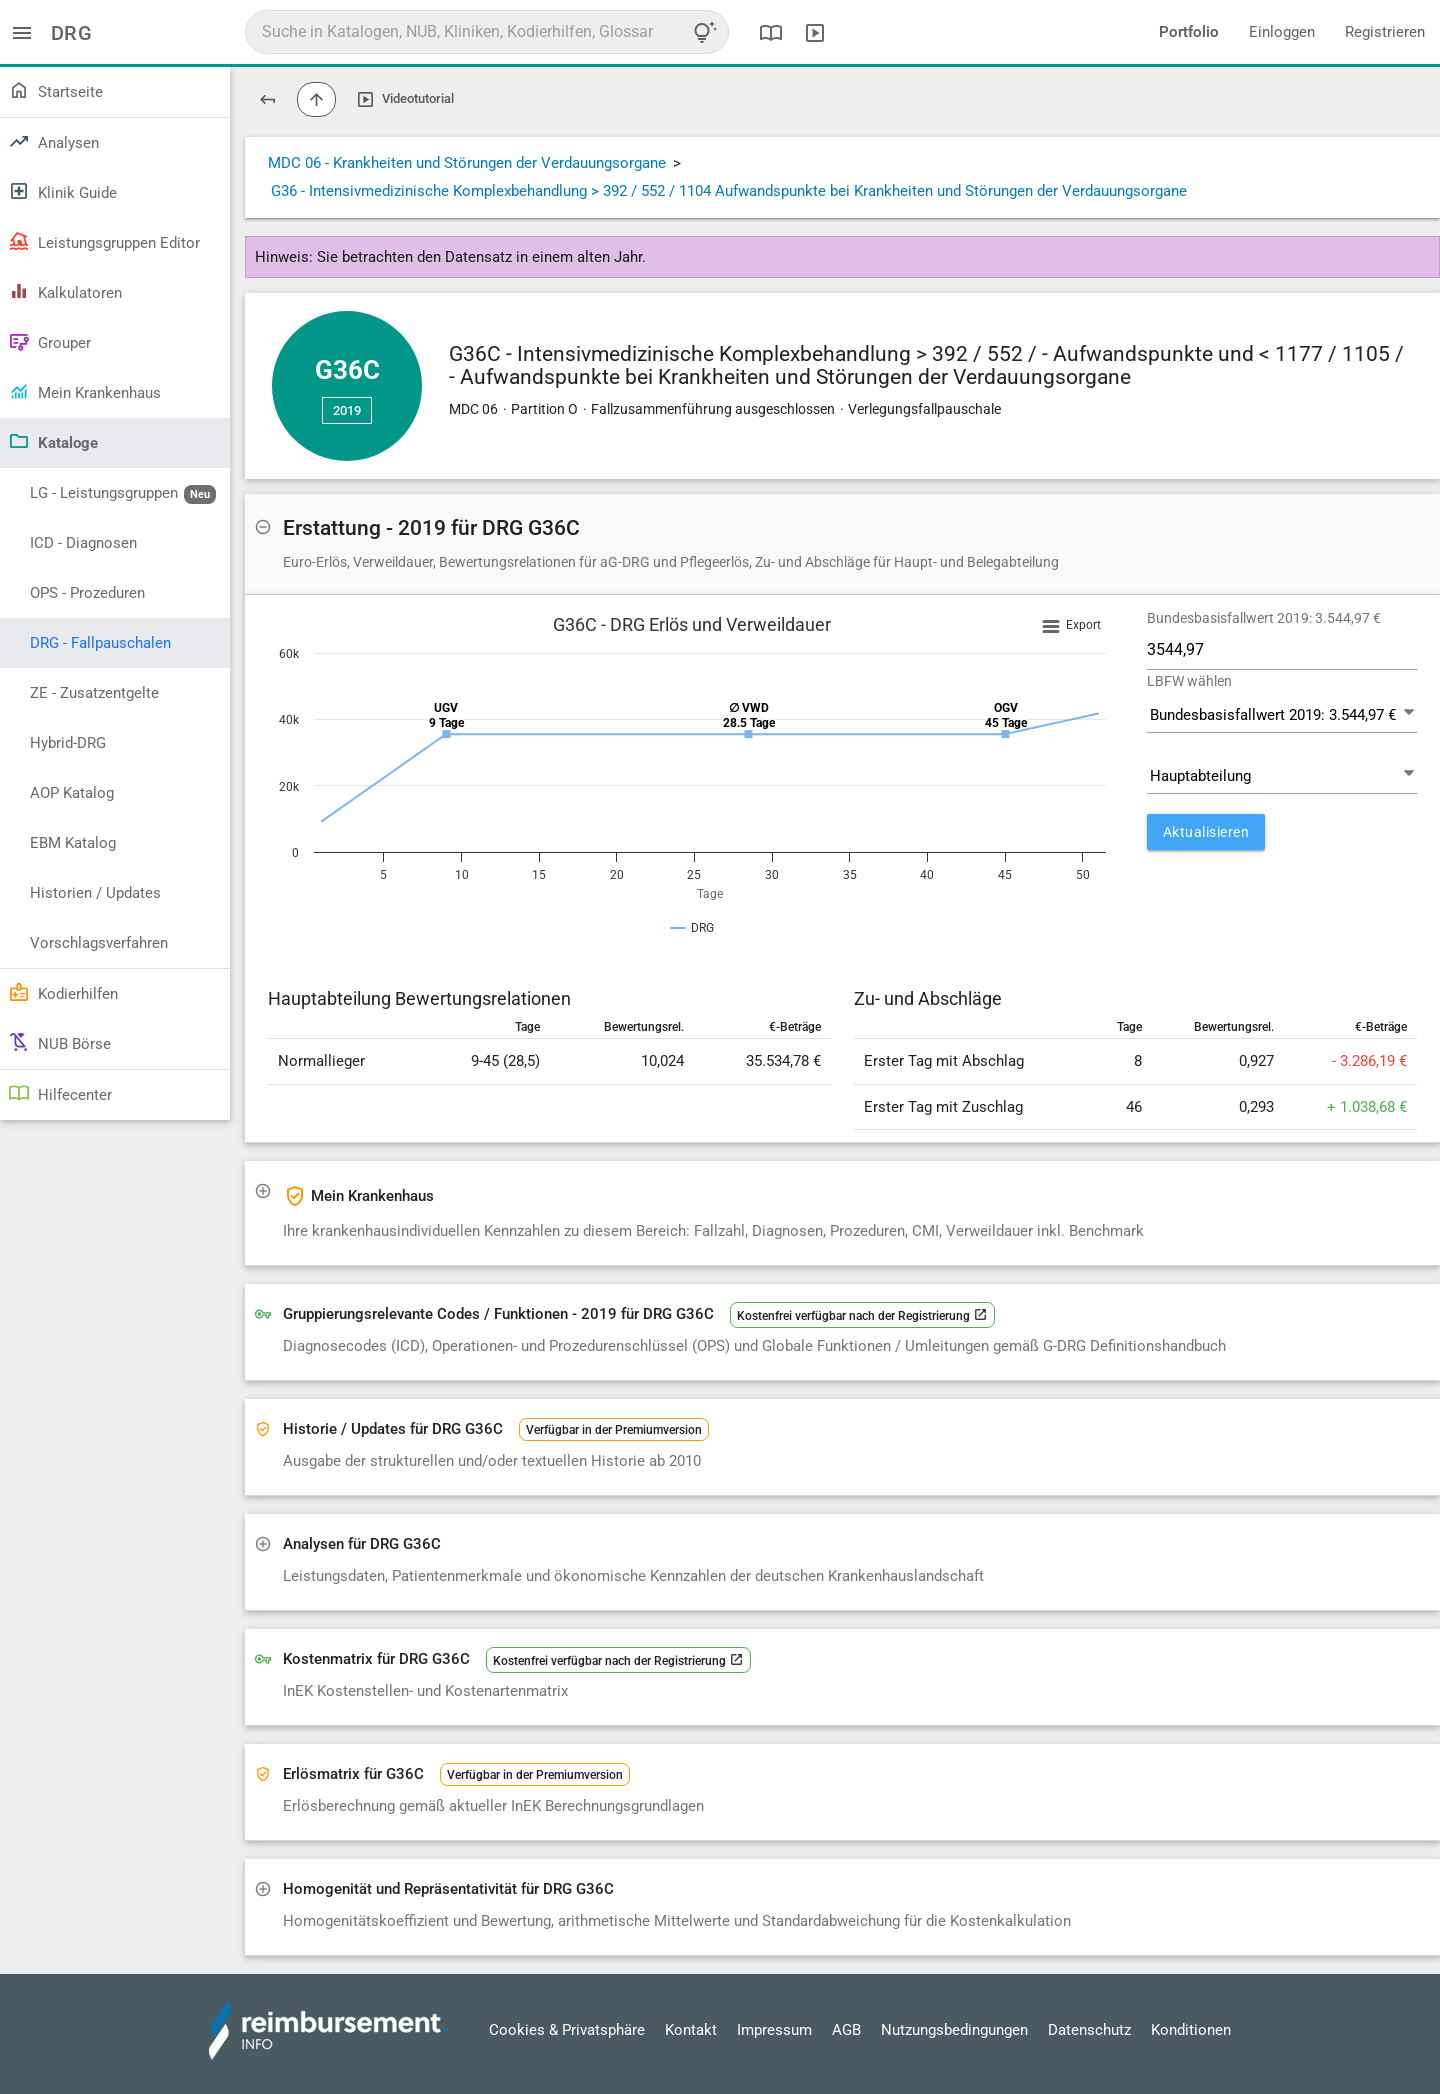 This screenshot has height=2094, width=1440. I want to click on Analysen, so click(53, 141).